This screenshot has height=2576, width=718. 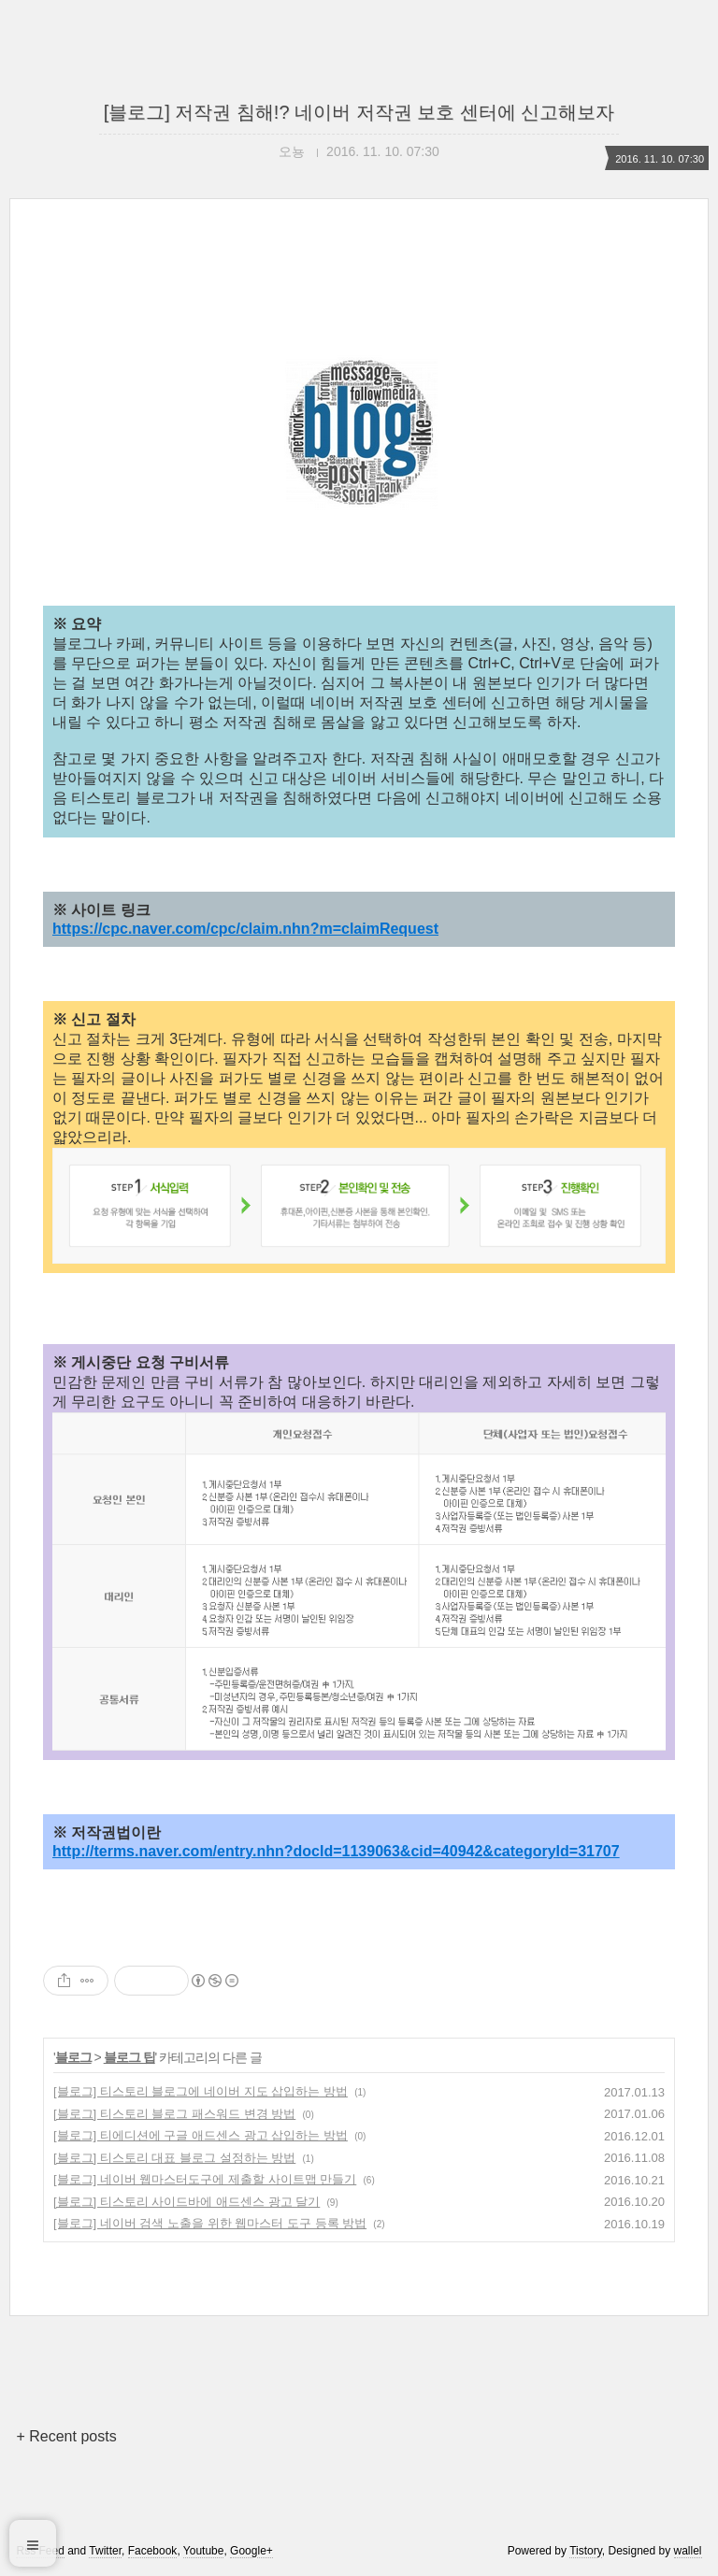 What do you see at coordinates (186, 2202) in the screenshot?
I see `[블로그] 티스토리 사이드바에 애드센스 광고 달기` at bounding box center [186, 2202].